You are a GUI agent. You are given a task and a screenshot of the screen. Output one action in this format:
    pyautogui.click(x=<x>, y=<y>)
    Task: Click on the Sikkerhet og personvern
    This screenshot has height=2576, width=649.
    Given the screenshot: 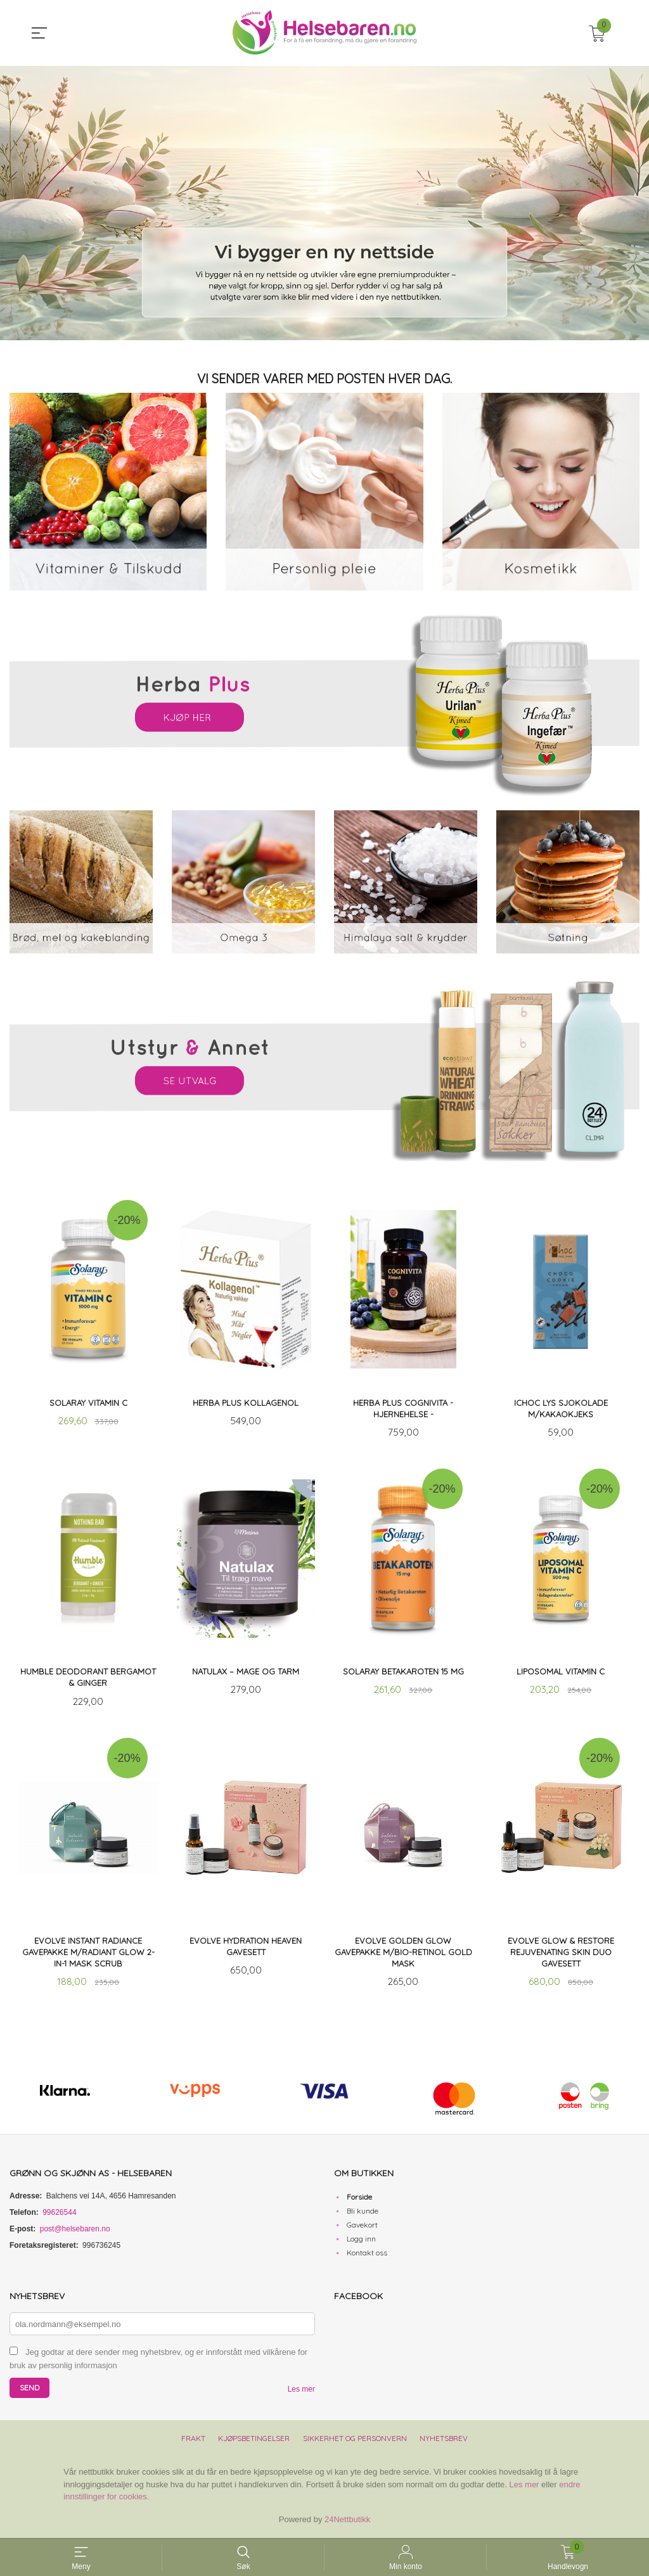 What is the action you would take?
    pyautogui.click(x=355, y=2441)
    